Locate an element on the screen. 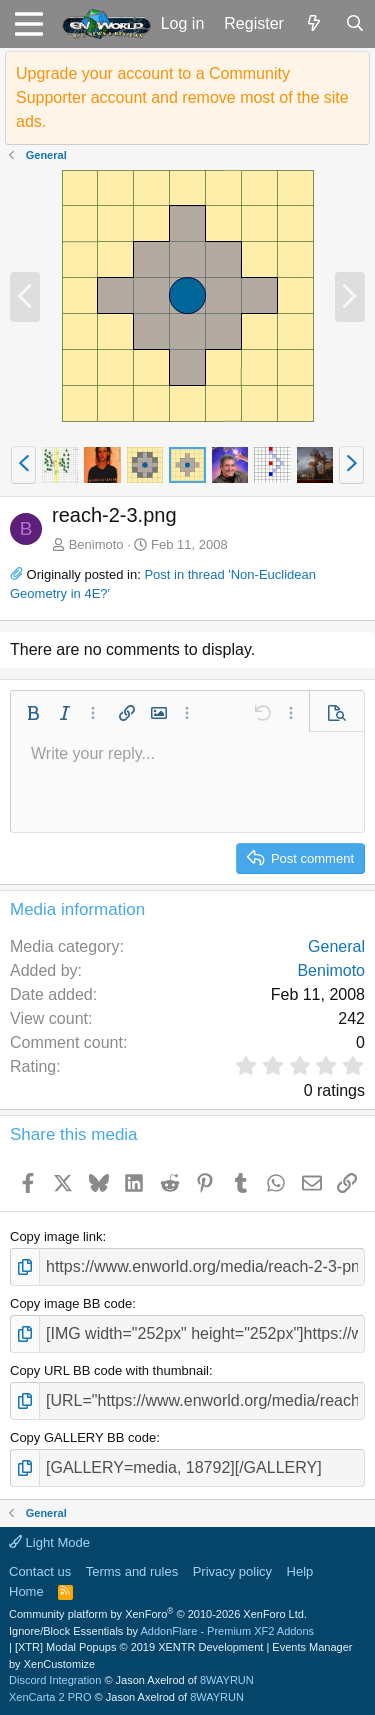  [XTR] Modal Popups is located at coordinates (139, 1647).